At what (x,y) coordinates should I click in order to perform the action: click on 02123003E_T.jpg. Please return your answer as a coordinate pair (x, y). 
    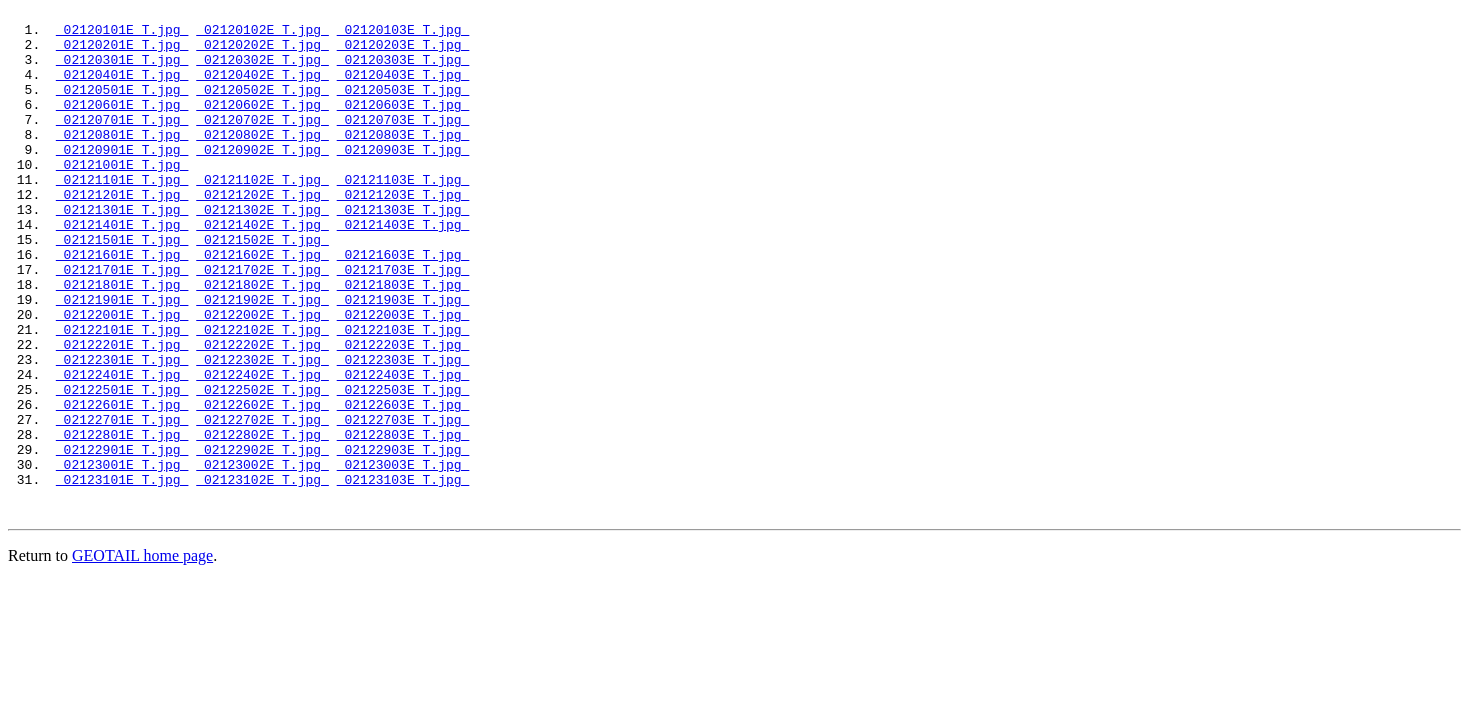
    Looking at the image, I should click on (403, 557).